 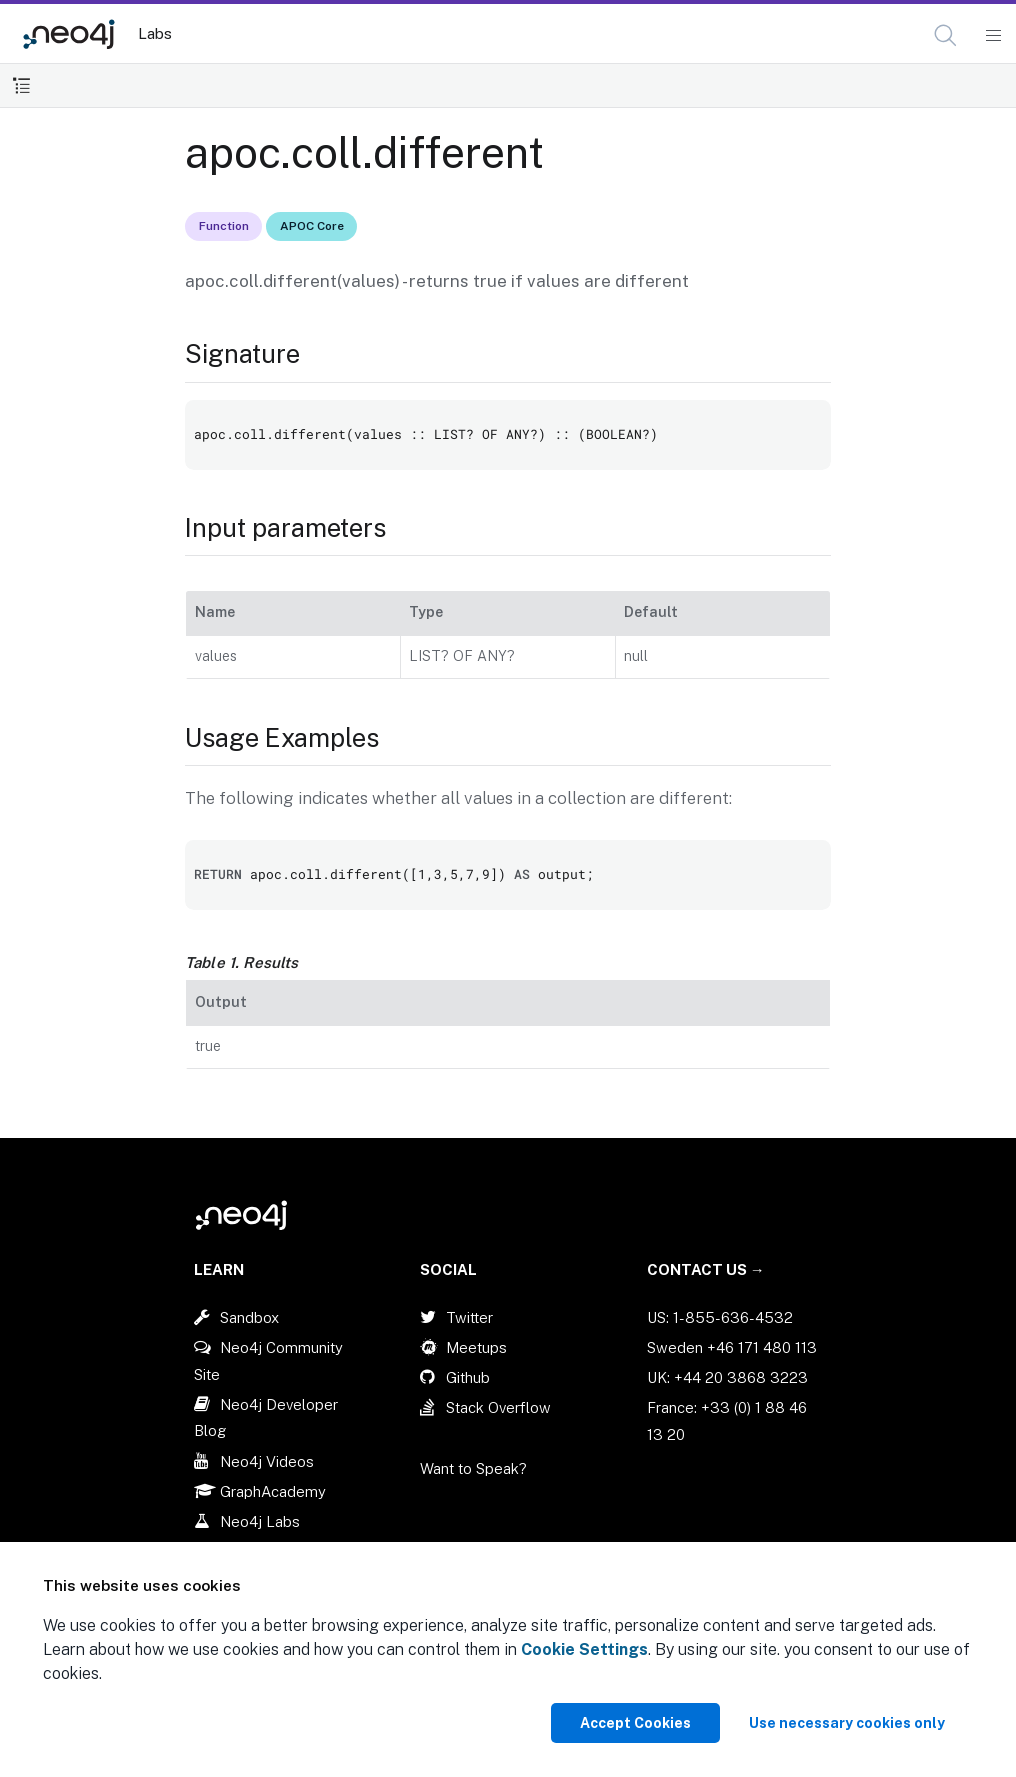 I want to click on Github, so click(x=468, y=1377).